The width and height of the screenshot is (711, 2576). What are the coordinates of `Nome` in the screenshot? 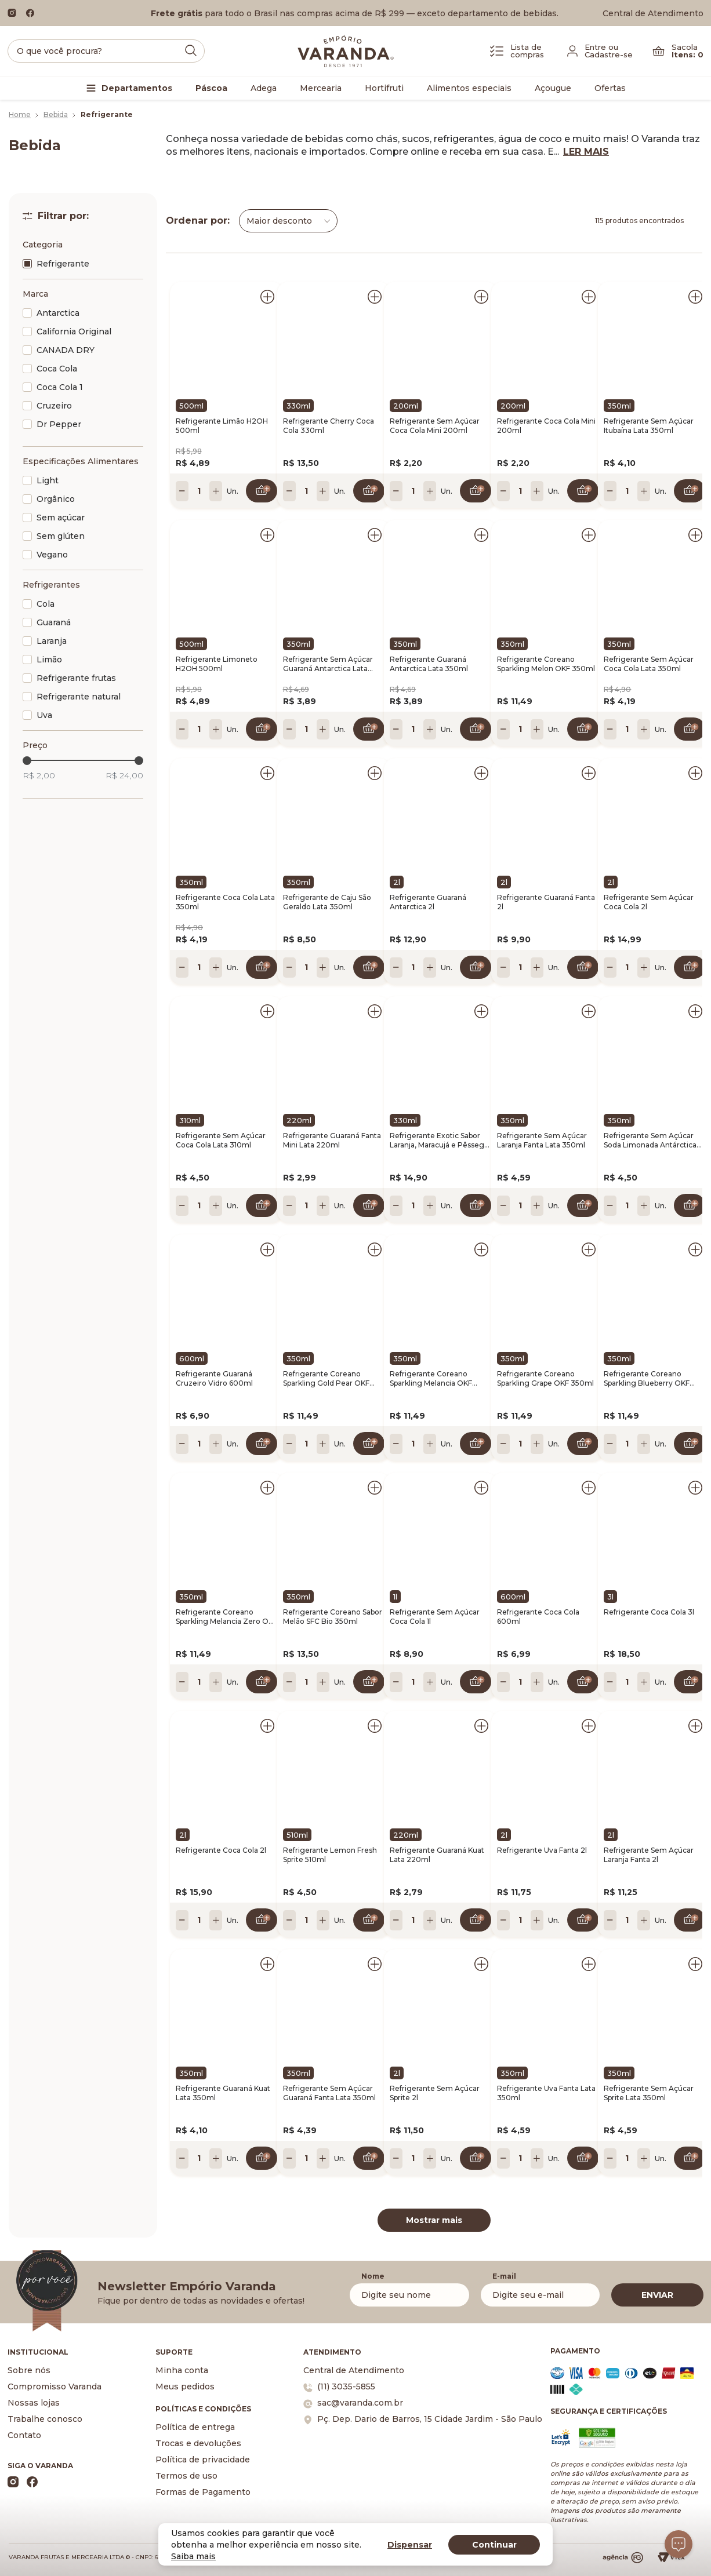 It's located at (372, 2276).